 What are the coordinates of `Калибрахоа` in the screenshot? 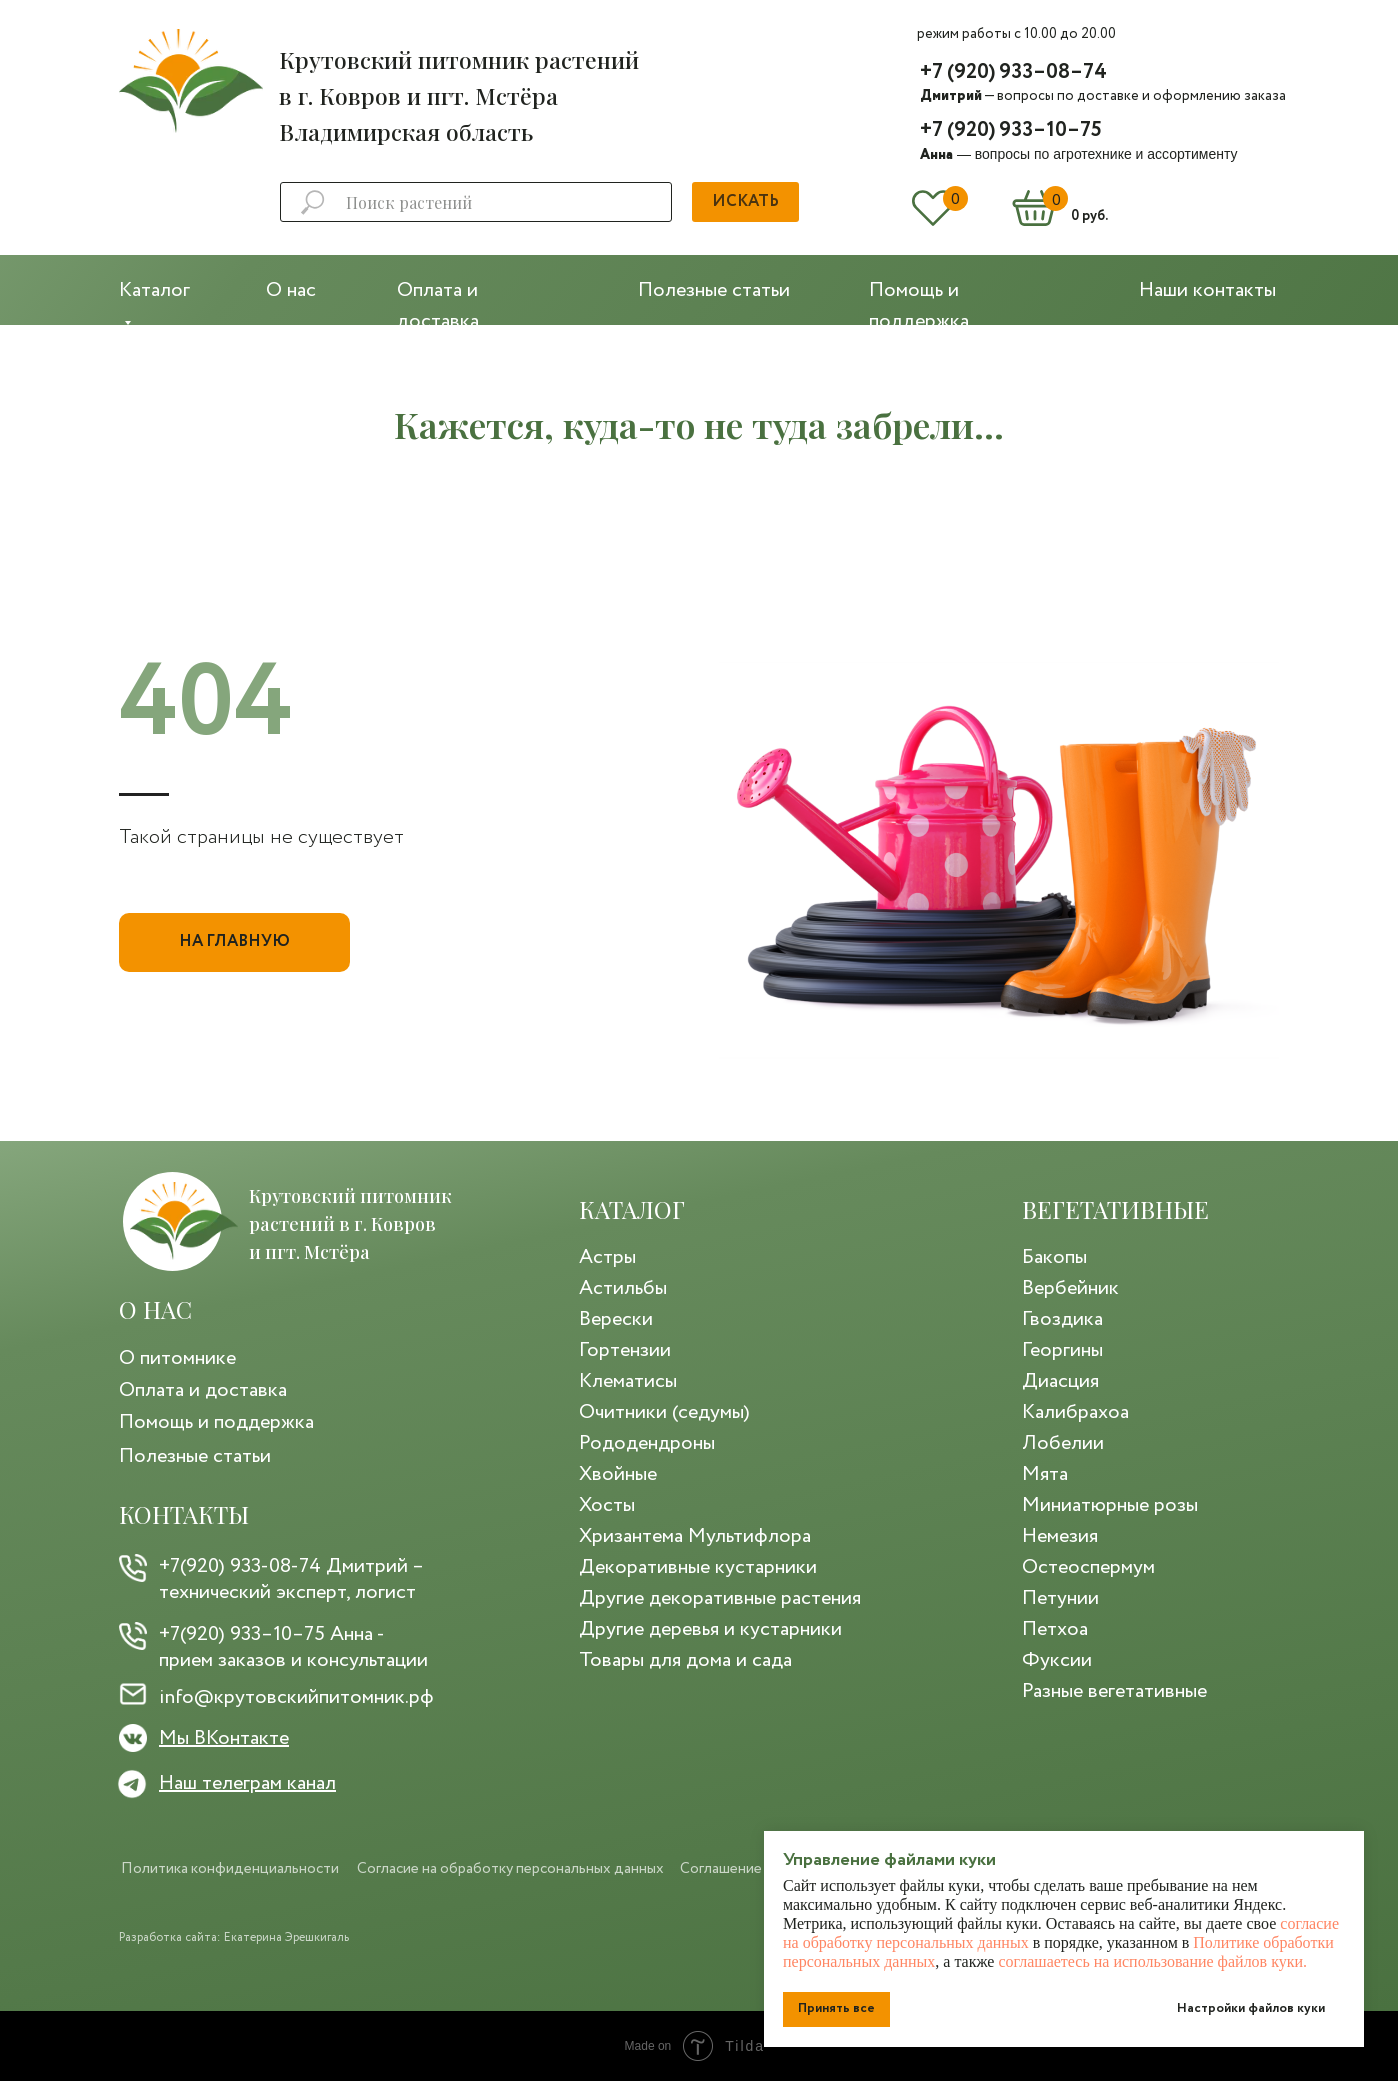 It's located at (1075, 1412).